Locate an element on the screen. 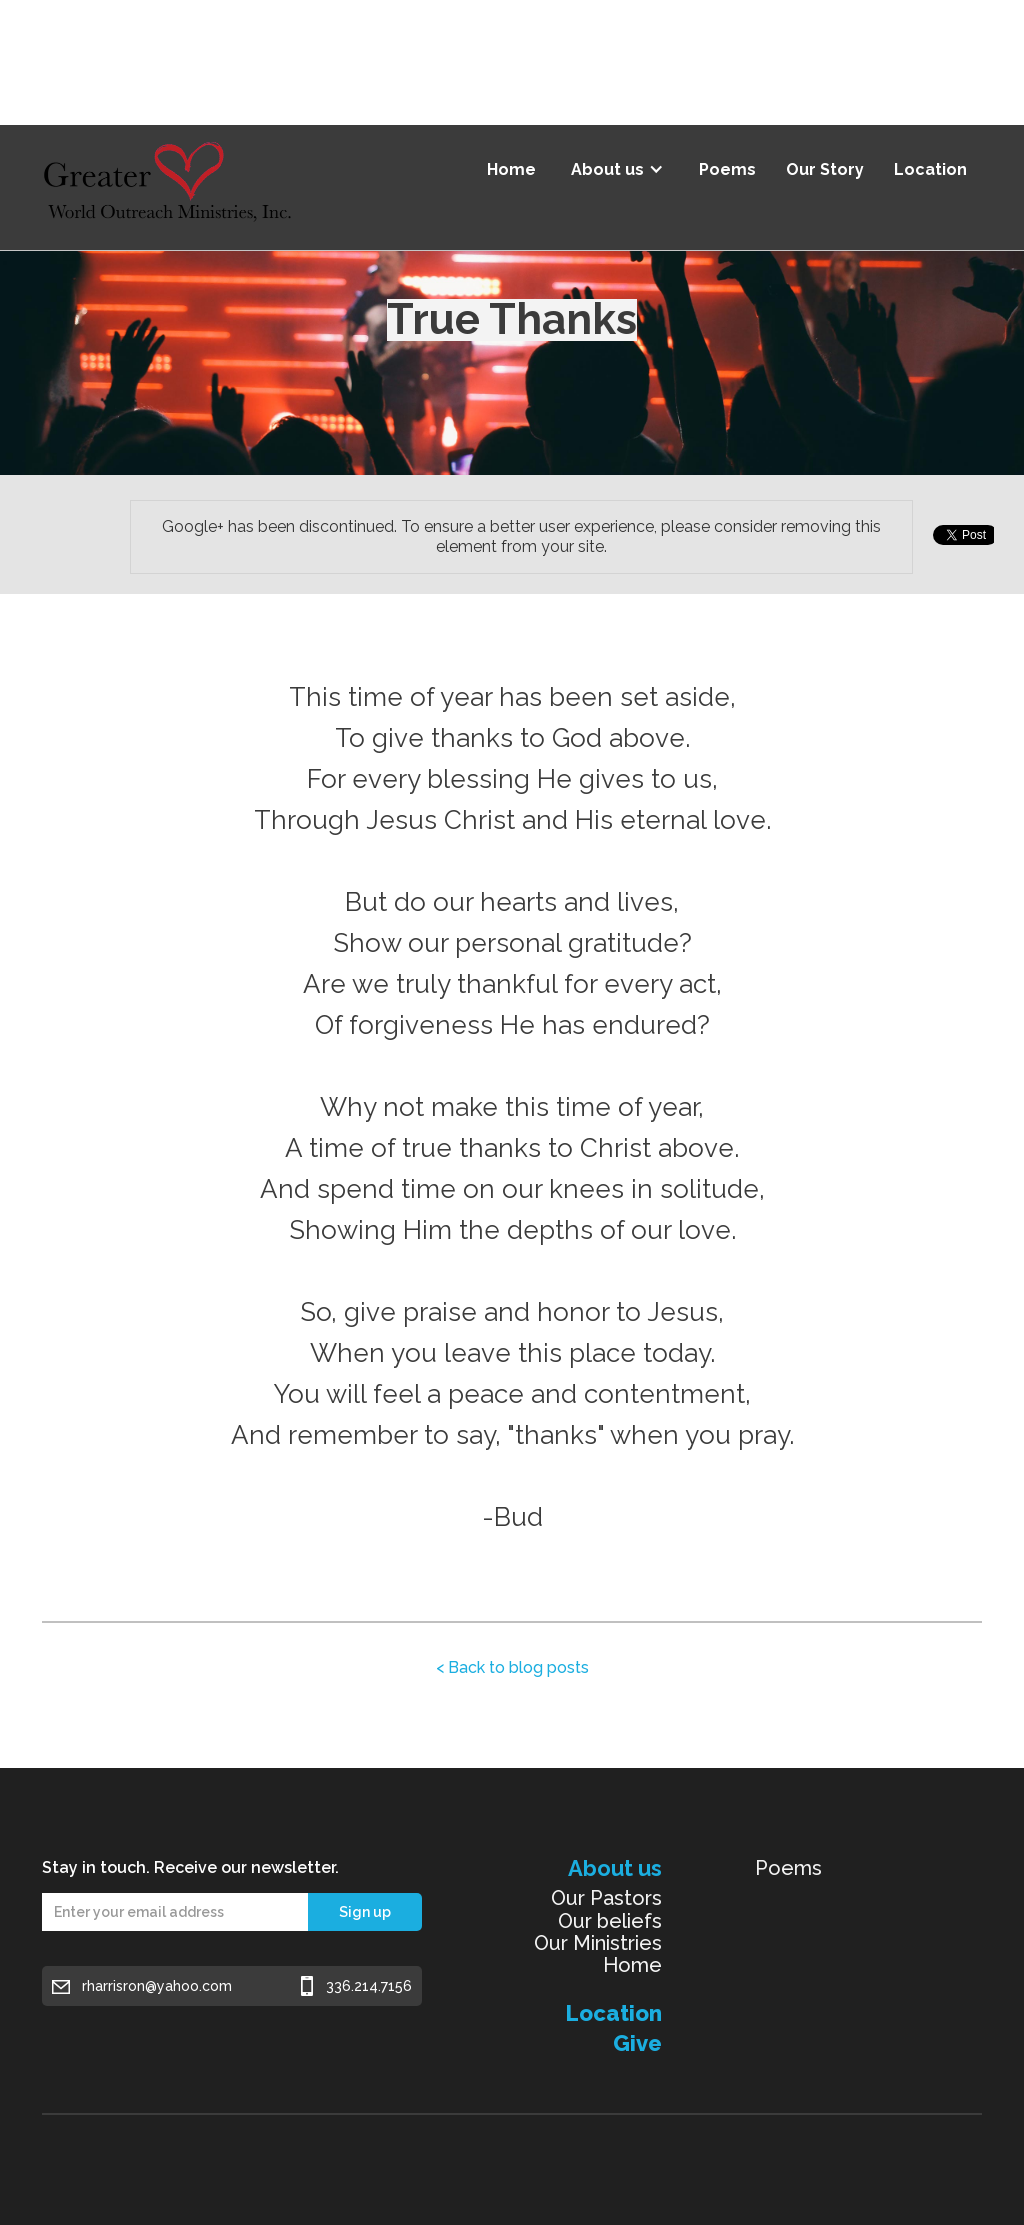 Image resolution: width=1024 pixels, height=2225 pixels. Our beliefs is located at coordinates (610, 1921).